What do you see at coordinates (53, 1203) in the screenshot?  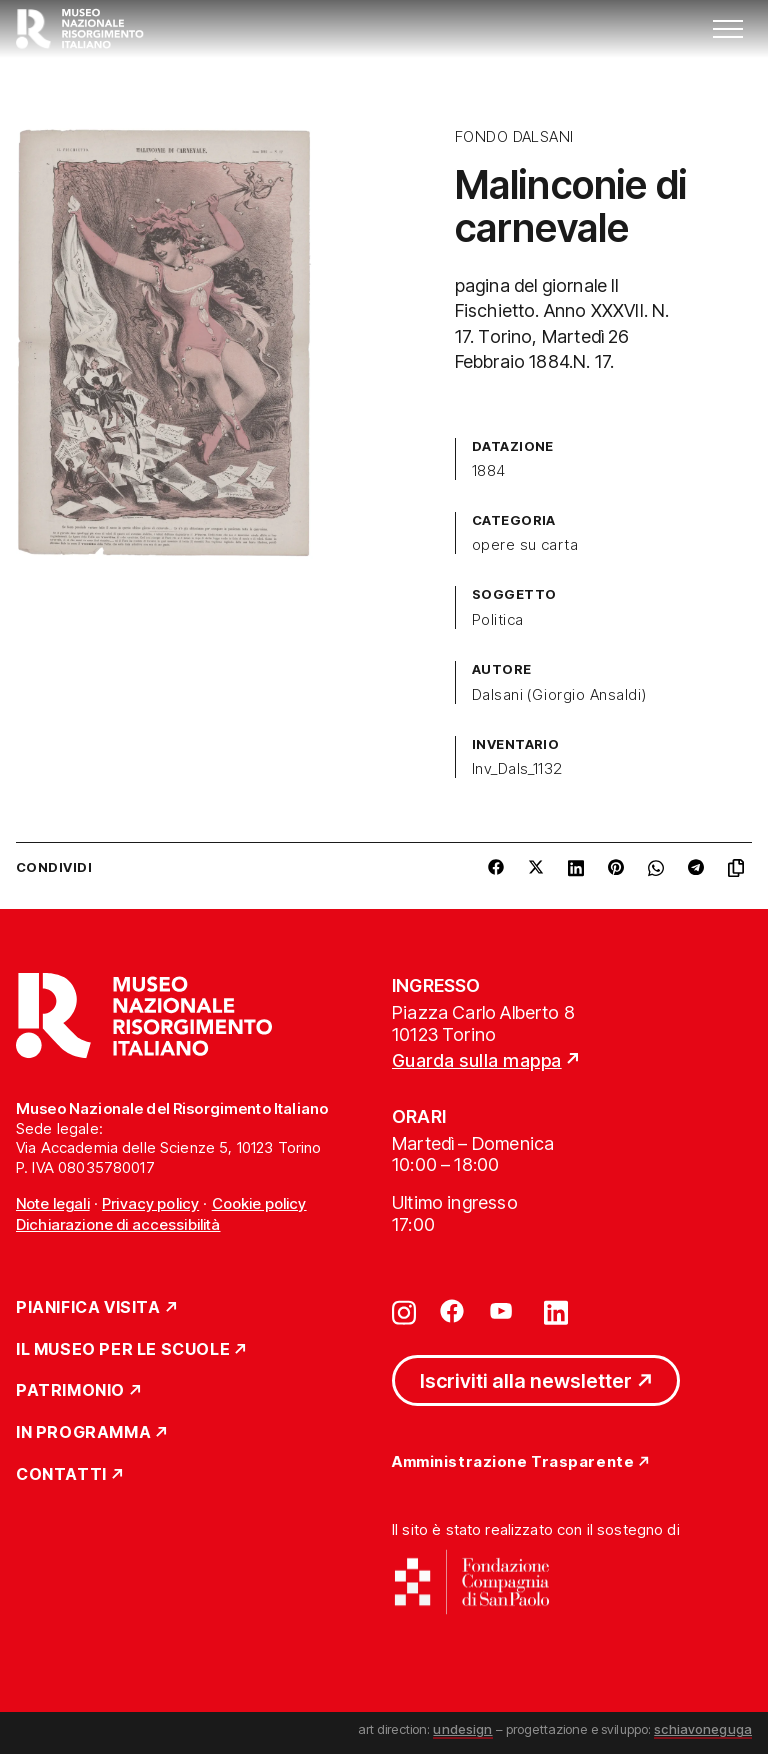 I see `Note legali` at bounding box center [53, 1203].